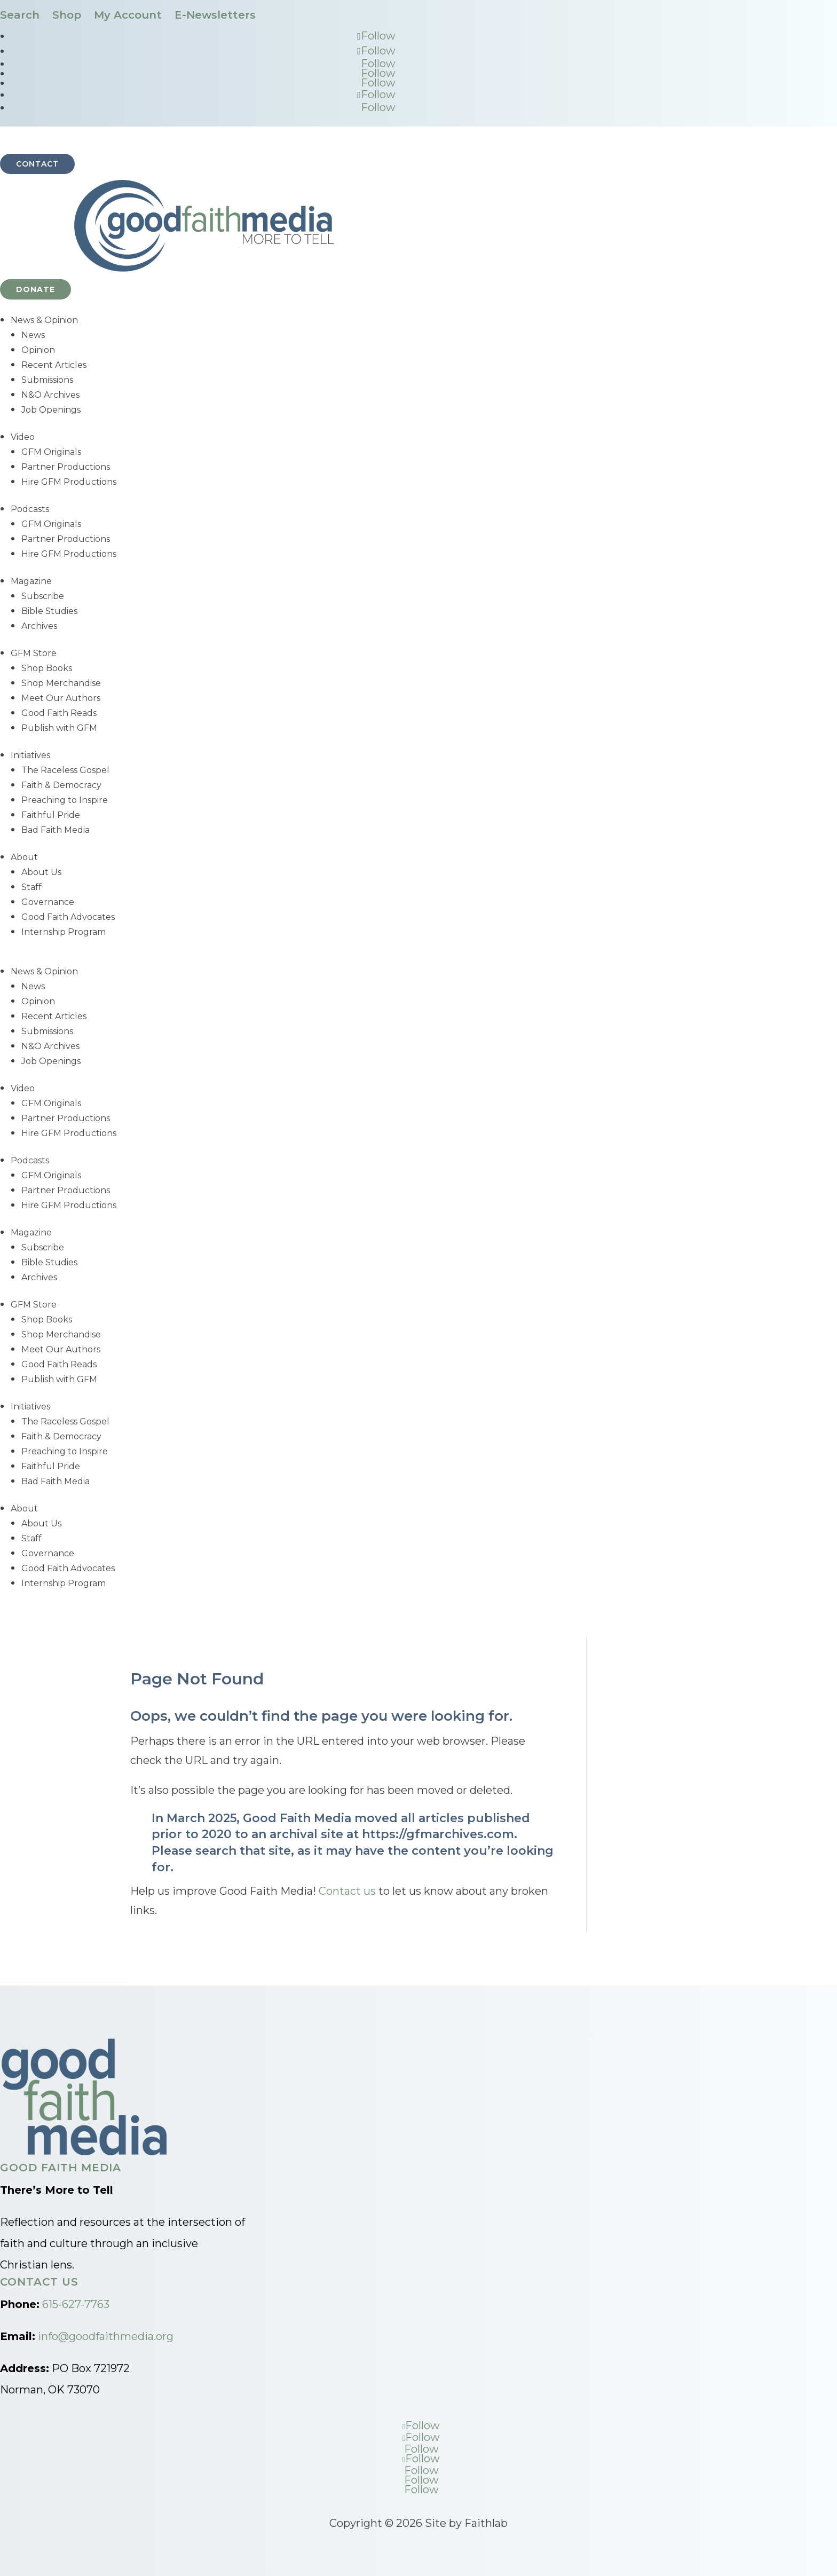 This screenshot has width=837, height=2576. Describe the element at coordinates (38, 350) in the screenshot. I see `Opinion` at that location.